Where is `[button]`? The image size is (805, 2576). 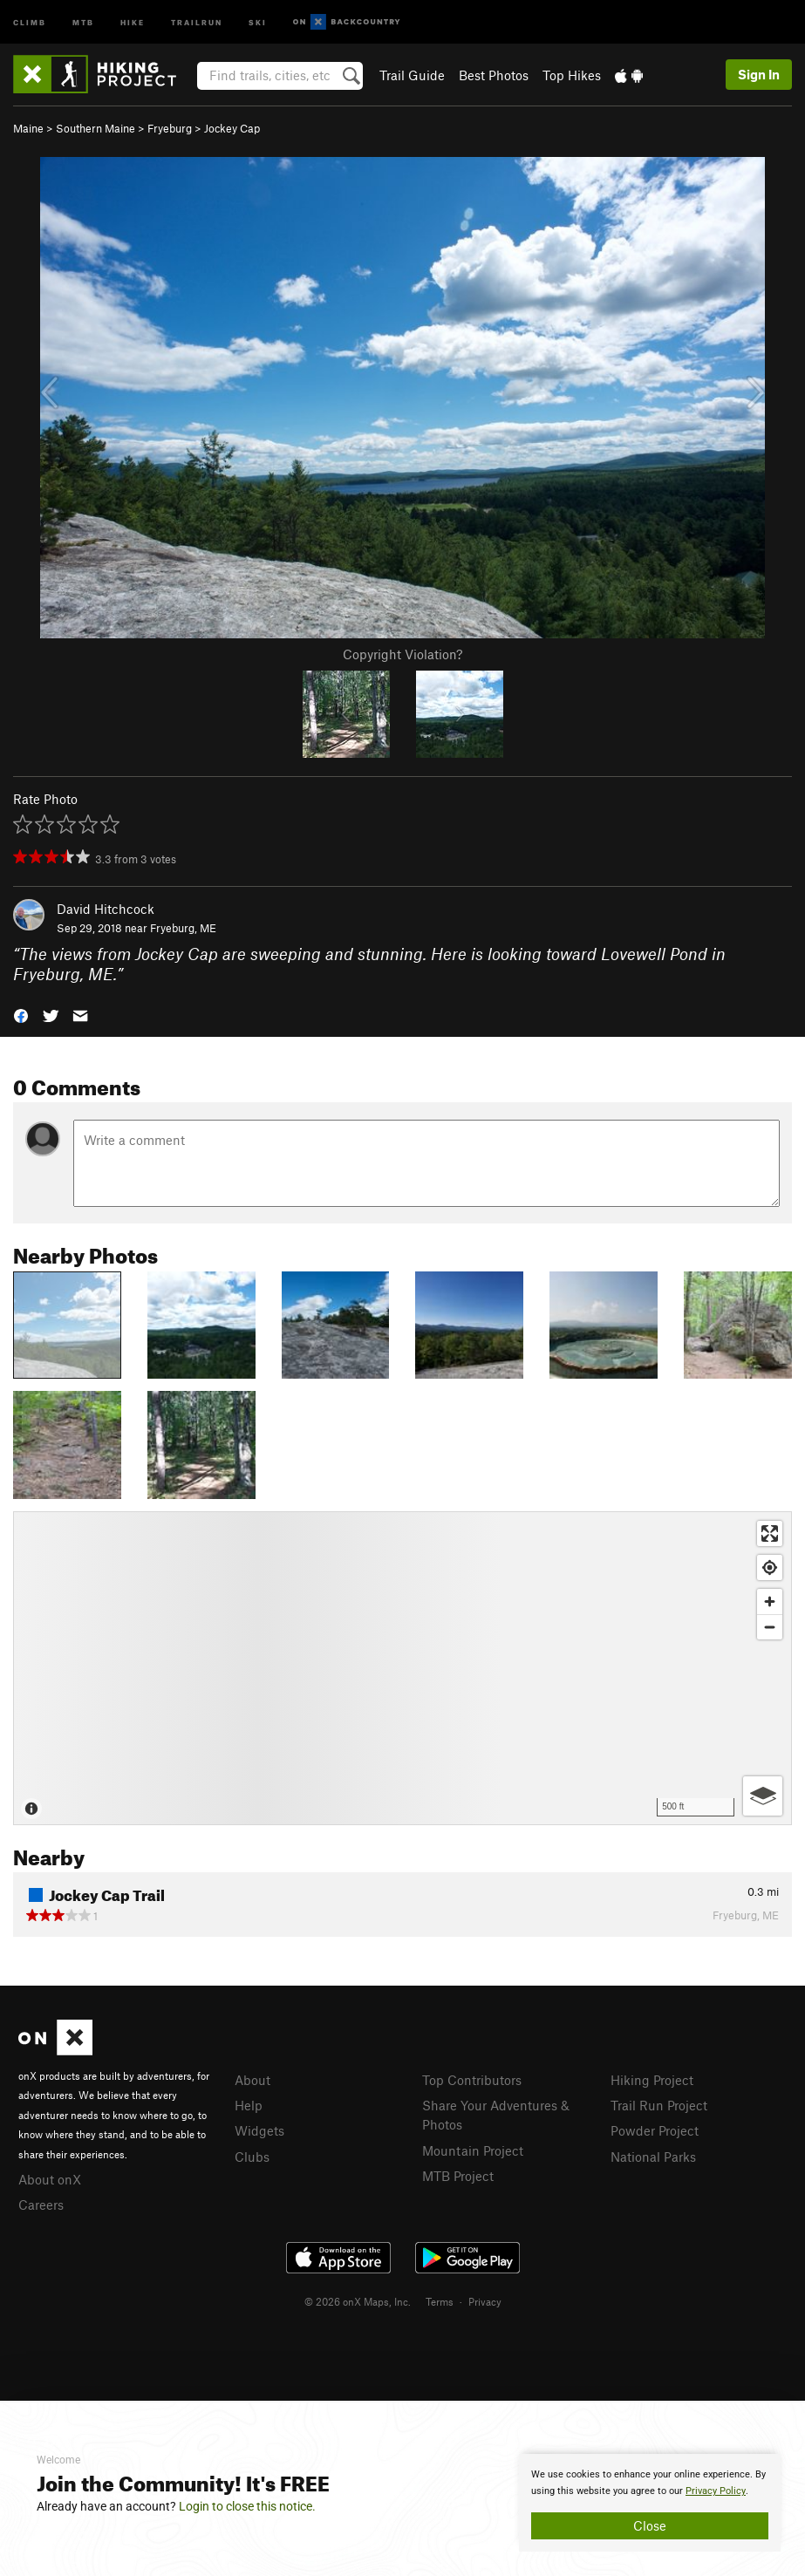
[button] is located at coordinates (21, 1015).